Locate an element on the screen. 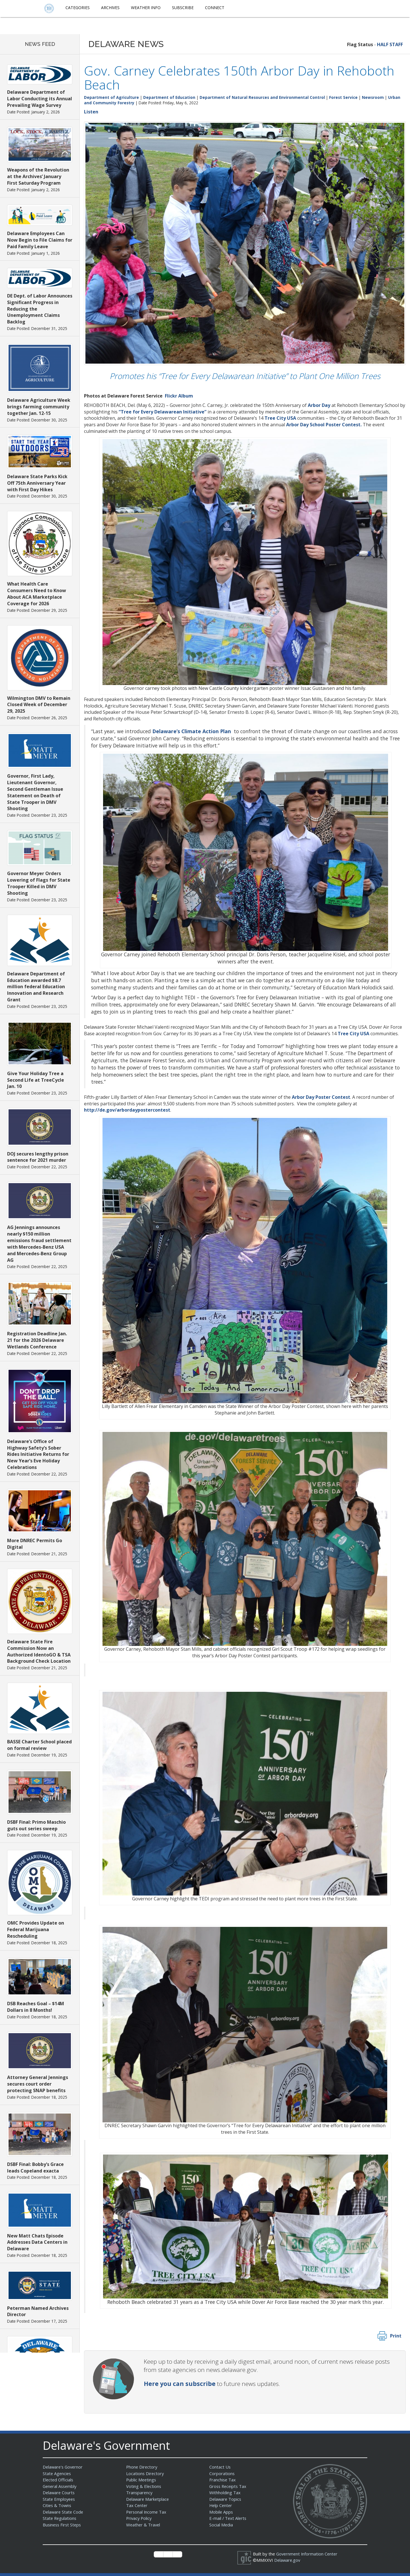 Image resolution: width=410 pixels, height=2576 pixels. Delaware State Fire Commission Now an Authorized IdentoGO & TSA Background Check Location is located at coordinates (39, 1651).